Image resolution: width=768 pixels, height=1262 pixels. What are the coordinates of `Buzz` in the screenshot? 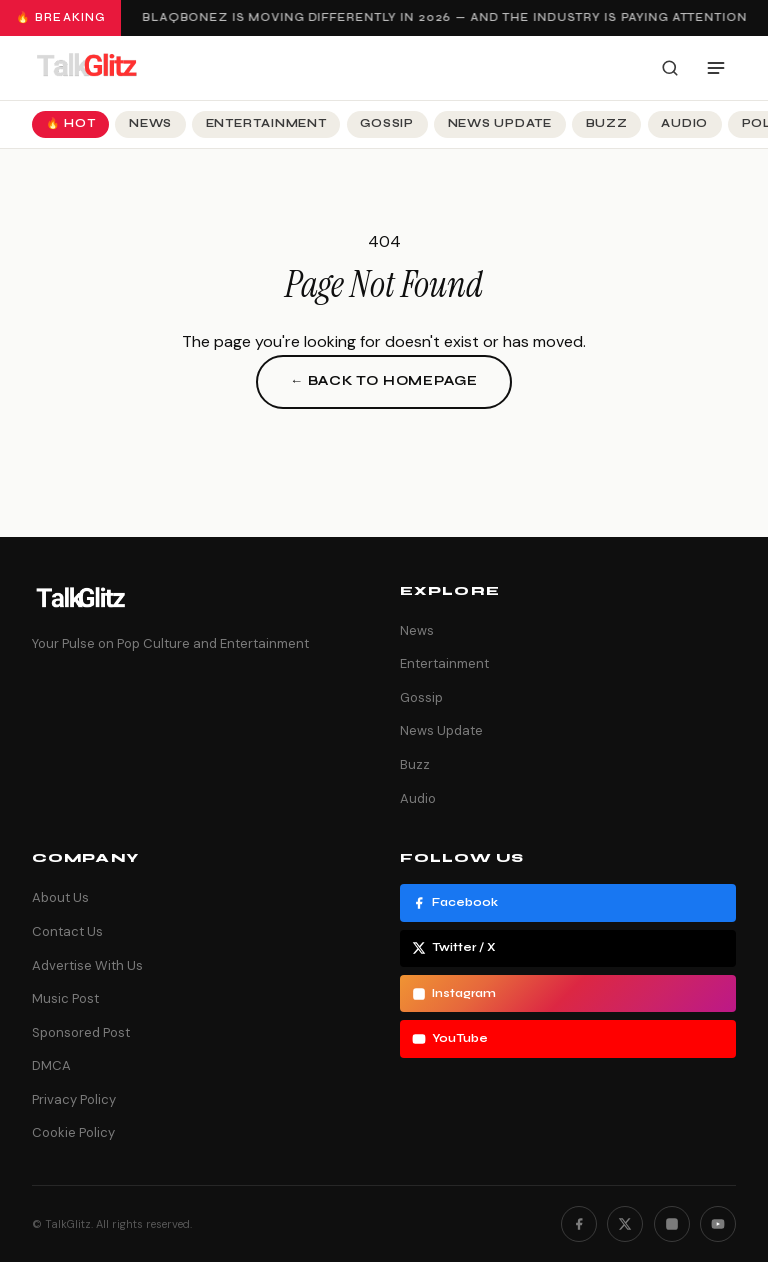 It's located at (607, 123).